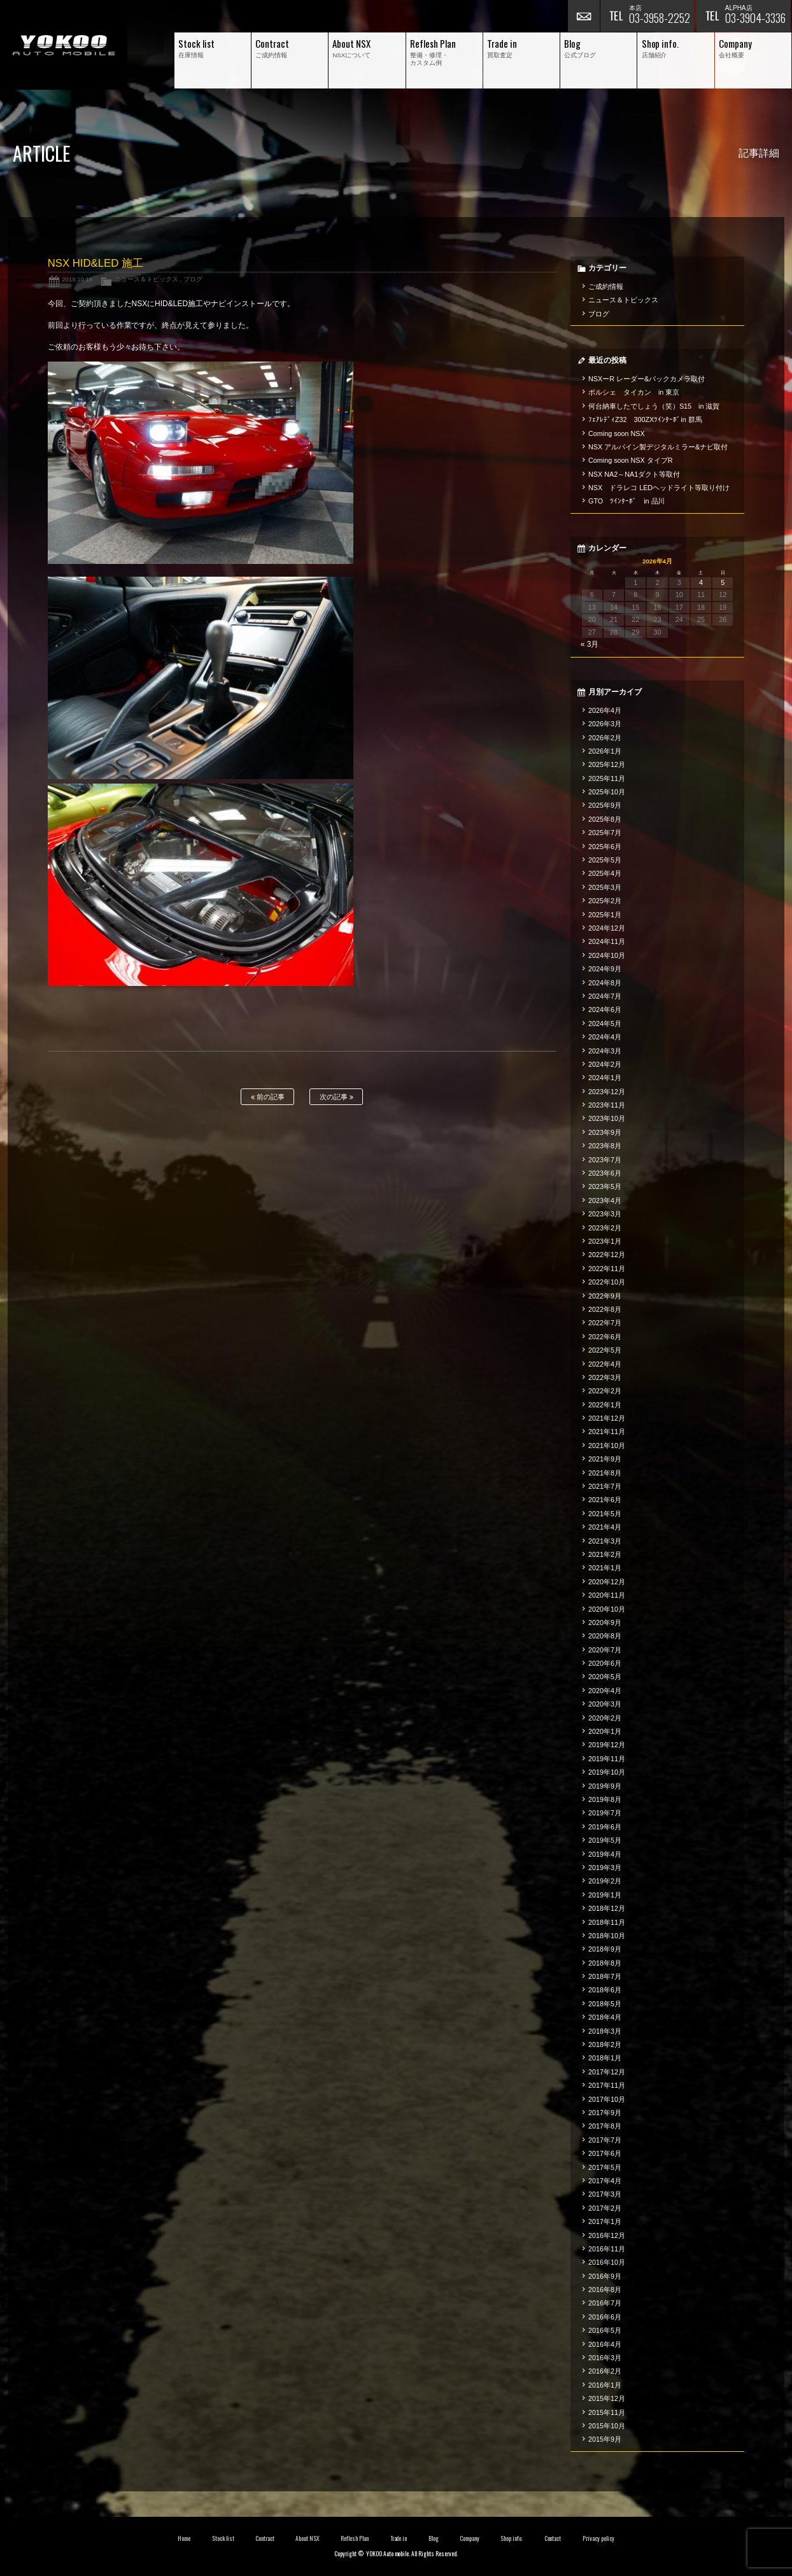  What do you see at coordinates (604, 1132) in the screenshot?
I see `2023年9月` at bounding box center [604, 1132].